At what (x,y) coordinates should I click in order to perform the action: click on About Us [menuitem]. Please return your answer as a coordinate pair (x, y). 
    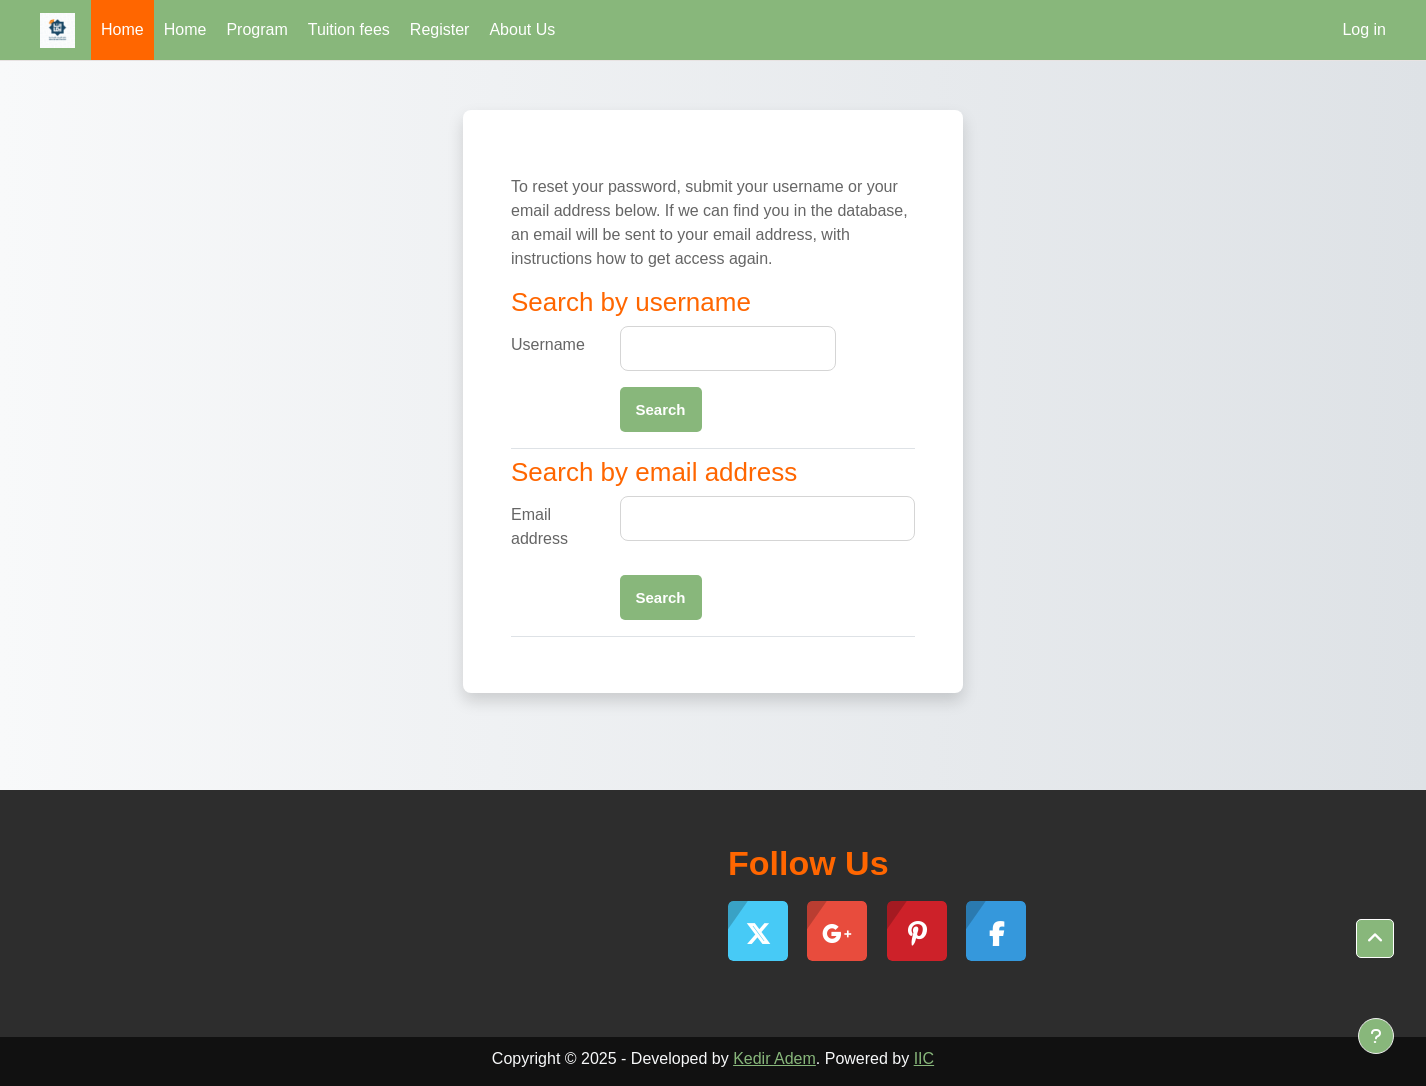
    Looking at the image, I should click on (522, 29).